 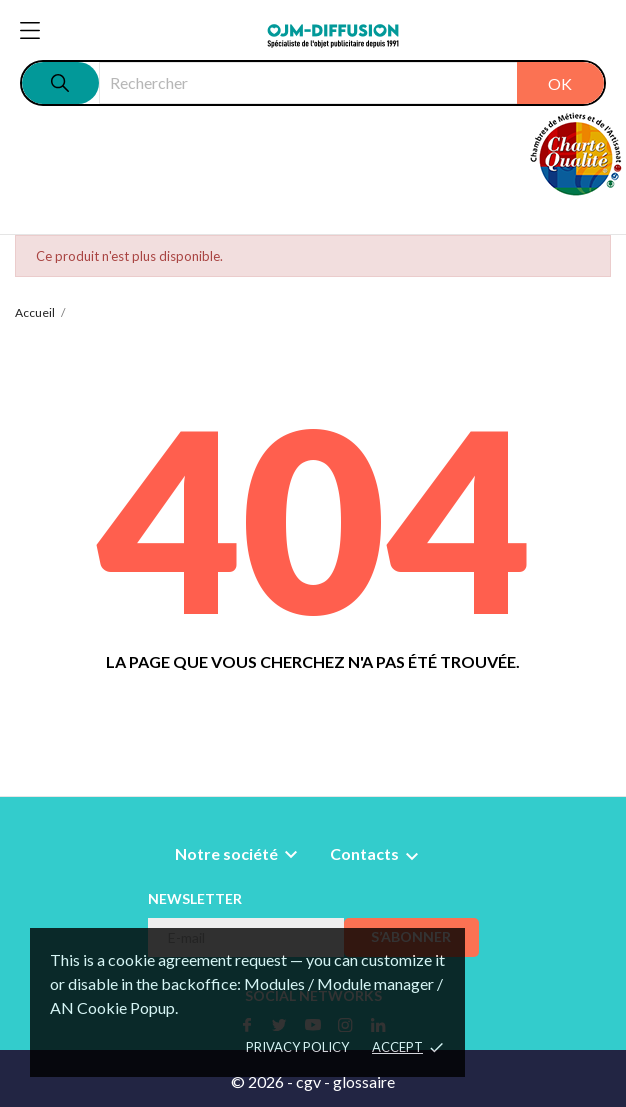 I want to click on glossaire, so click(x=364, y=1081).